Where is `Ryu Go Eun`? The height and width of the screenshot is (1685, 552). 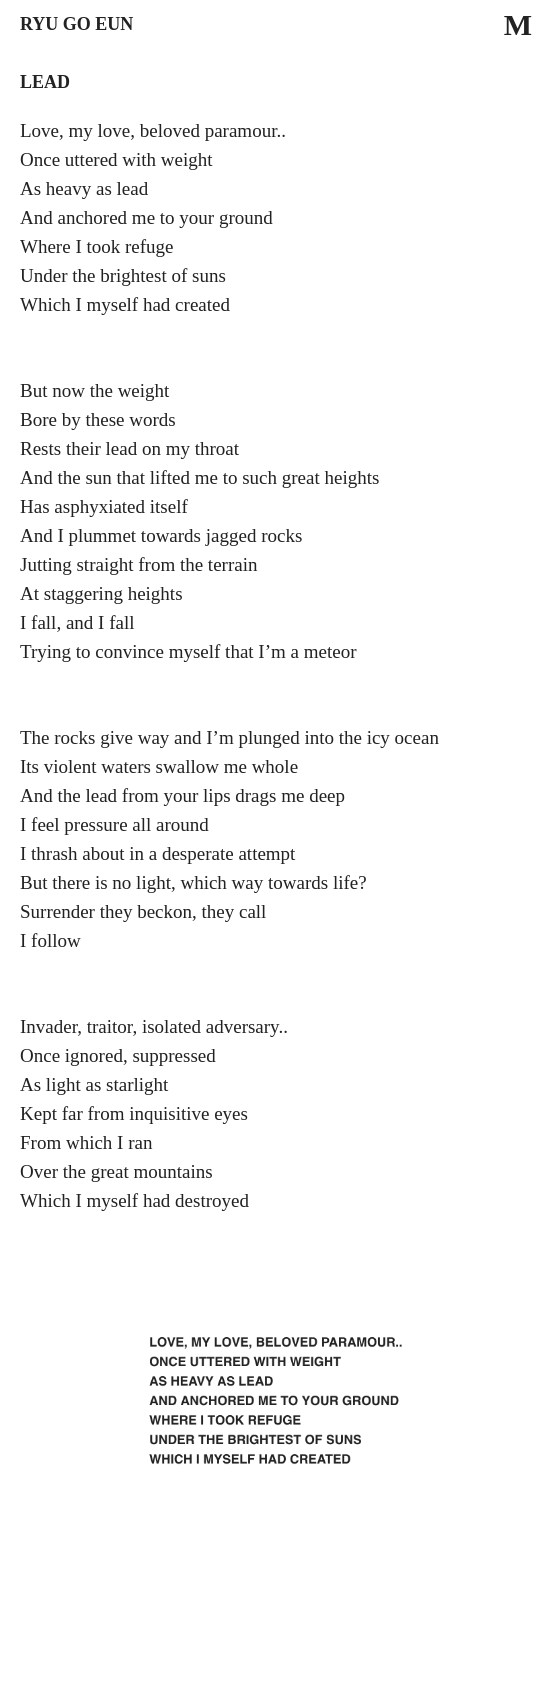 Ryu Go Eun is located at coordinates (76, 24).